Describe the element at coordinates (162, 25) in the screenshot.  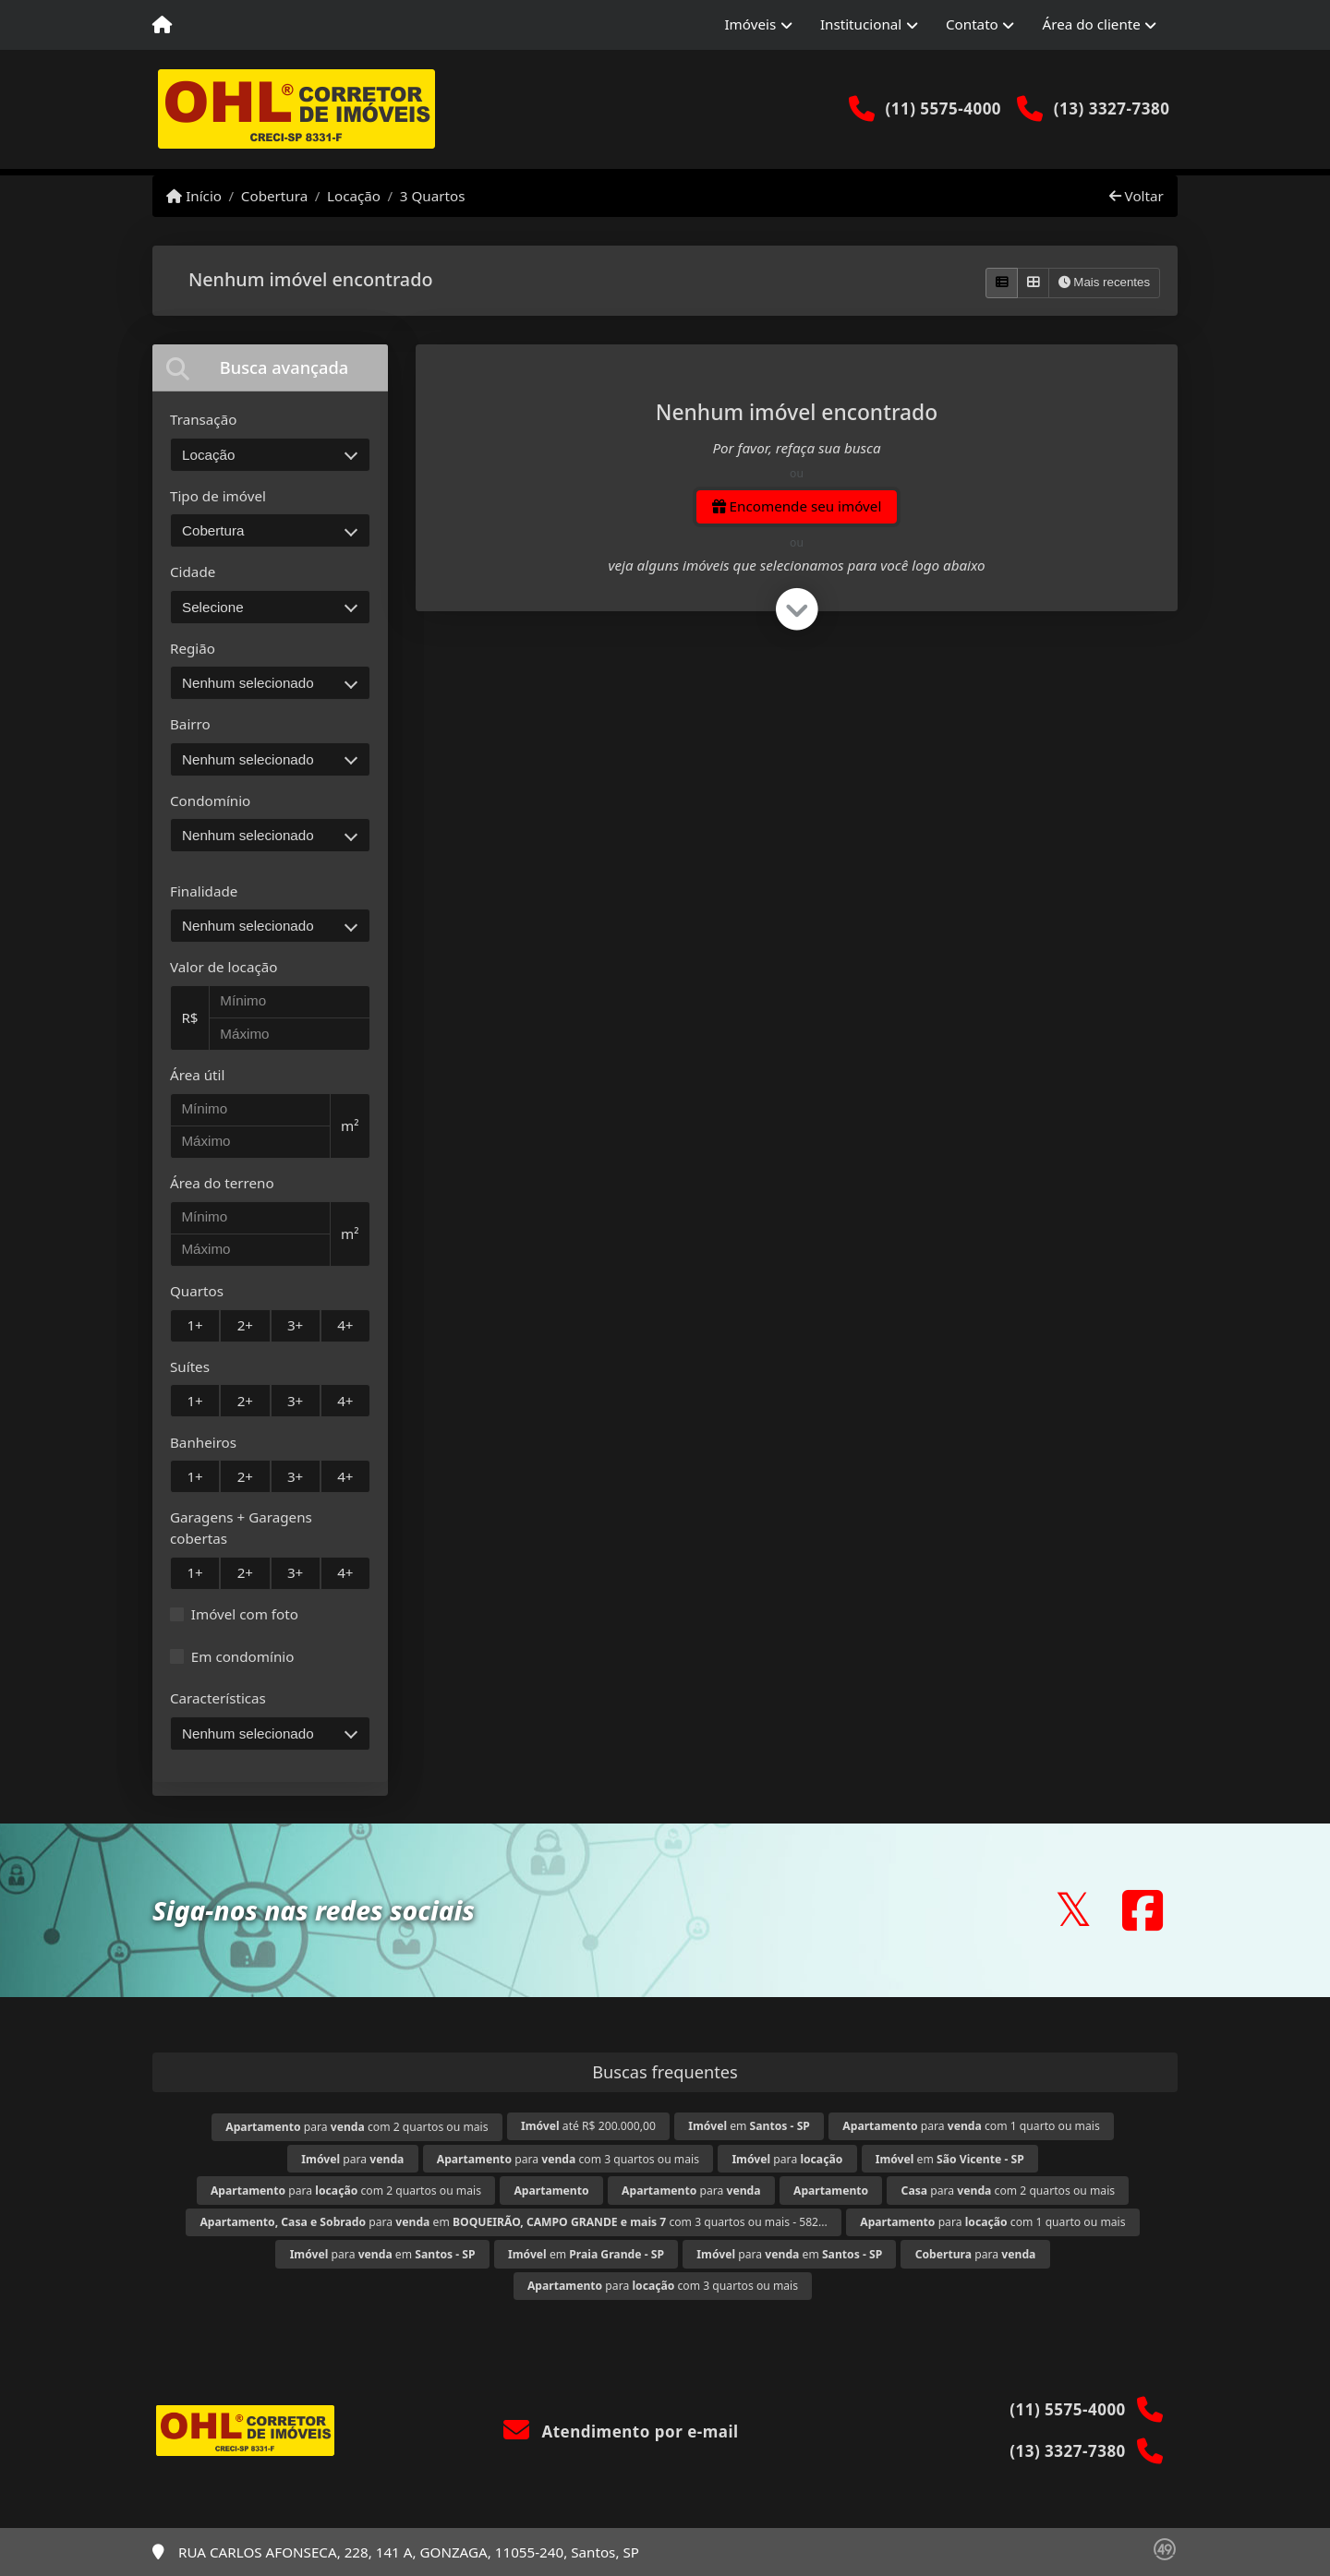
I see `[Menu mobile]` at that location.